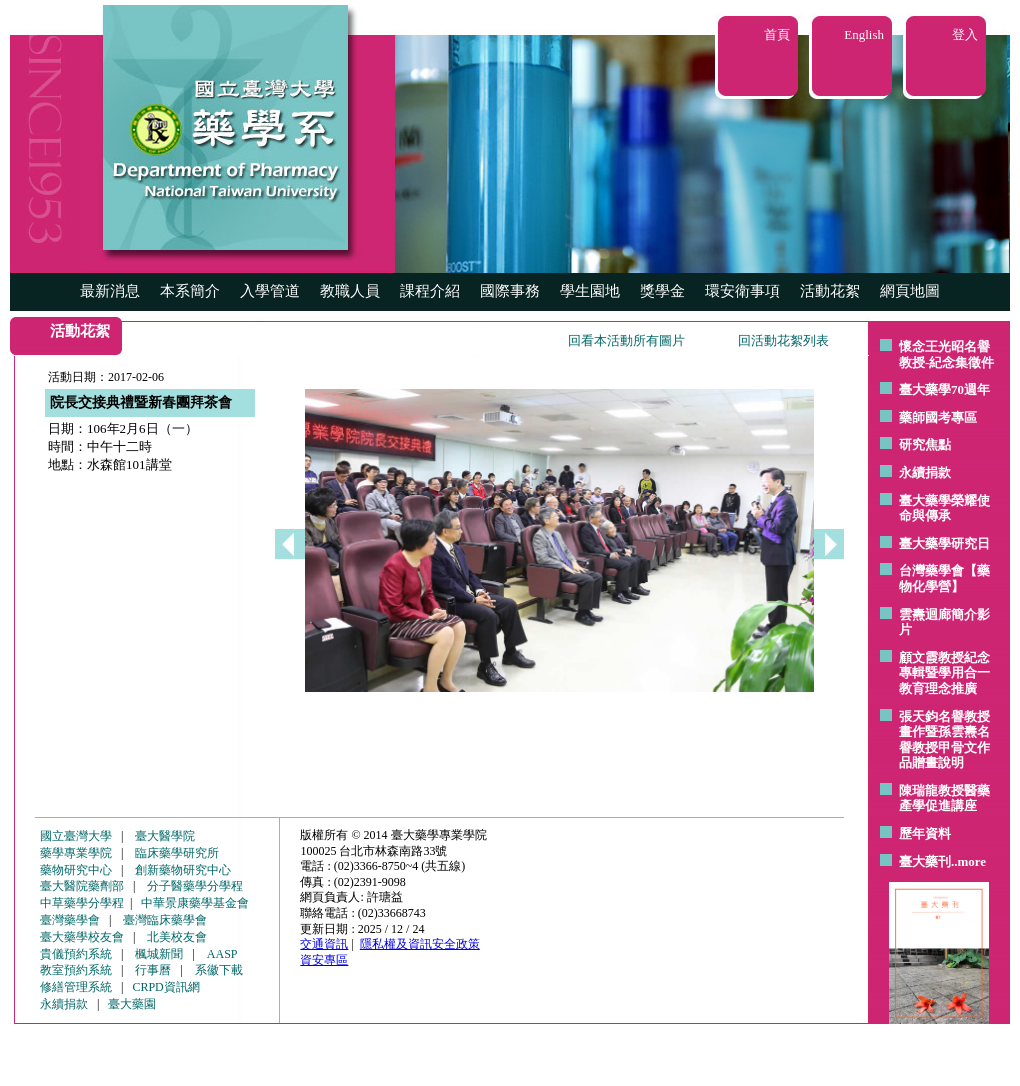 The image size is (1020, 1086). Describe the element at coordinates (420, 944) in the screenshot. I see `隱私權及資訊安全政策` at that location.